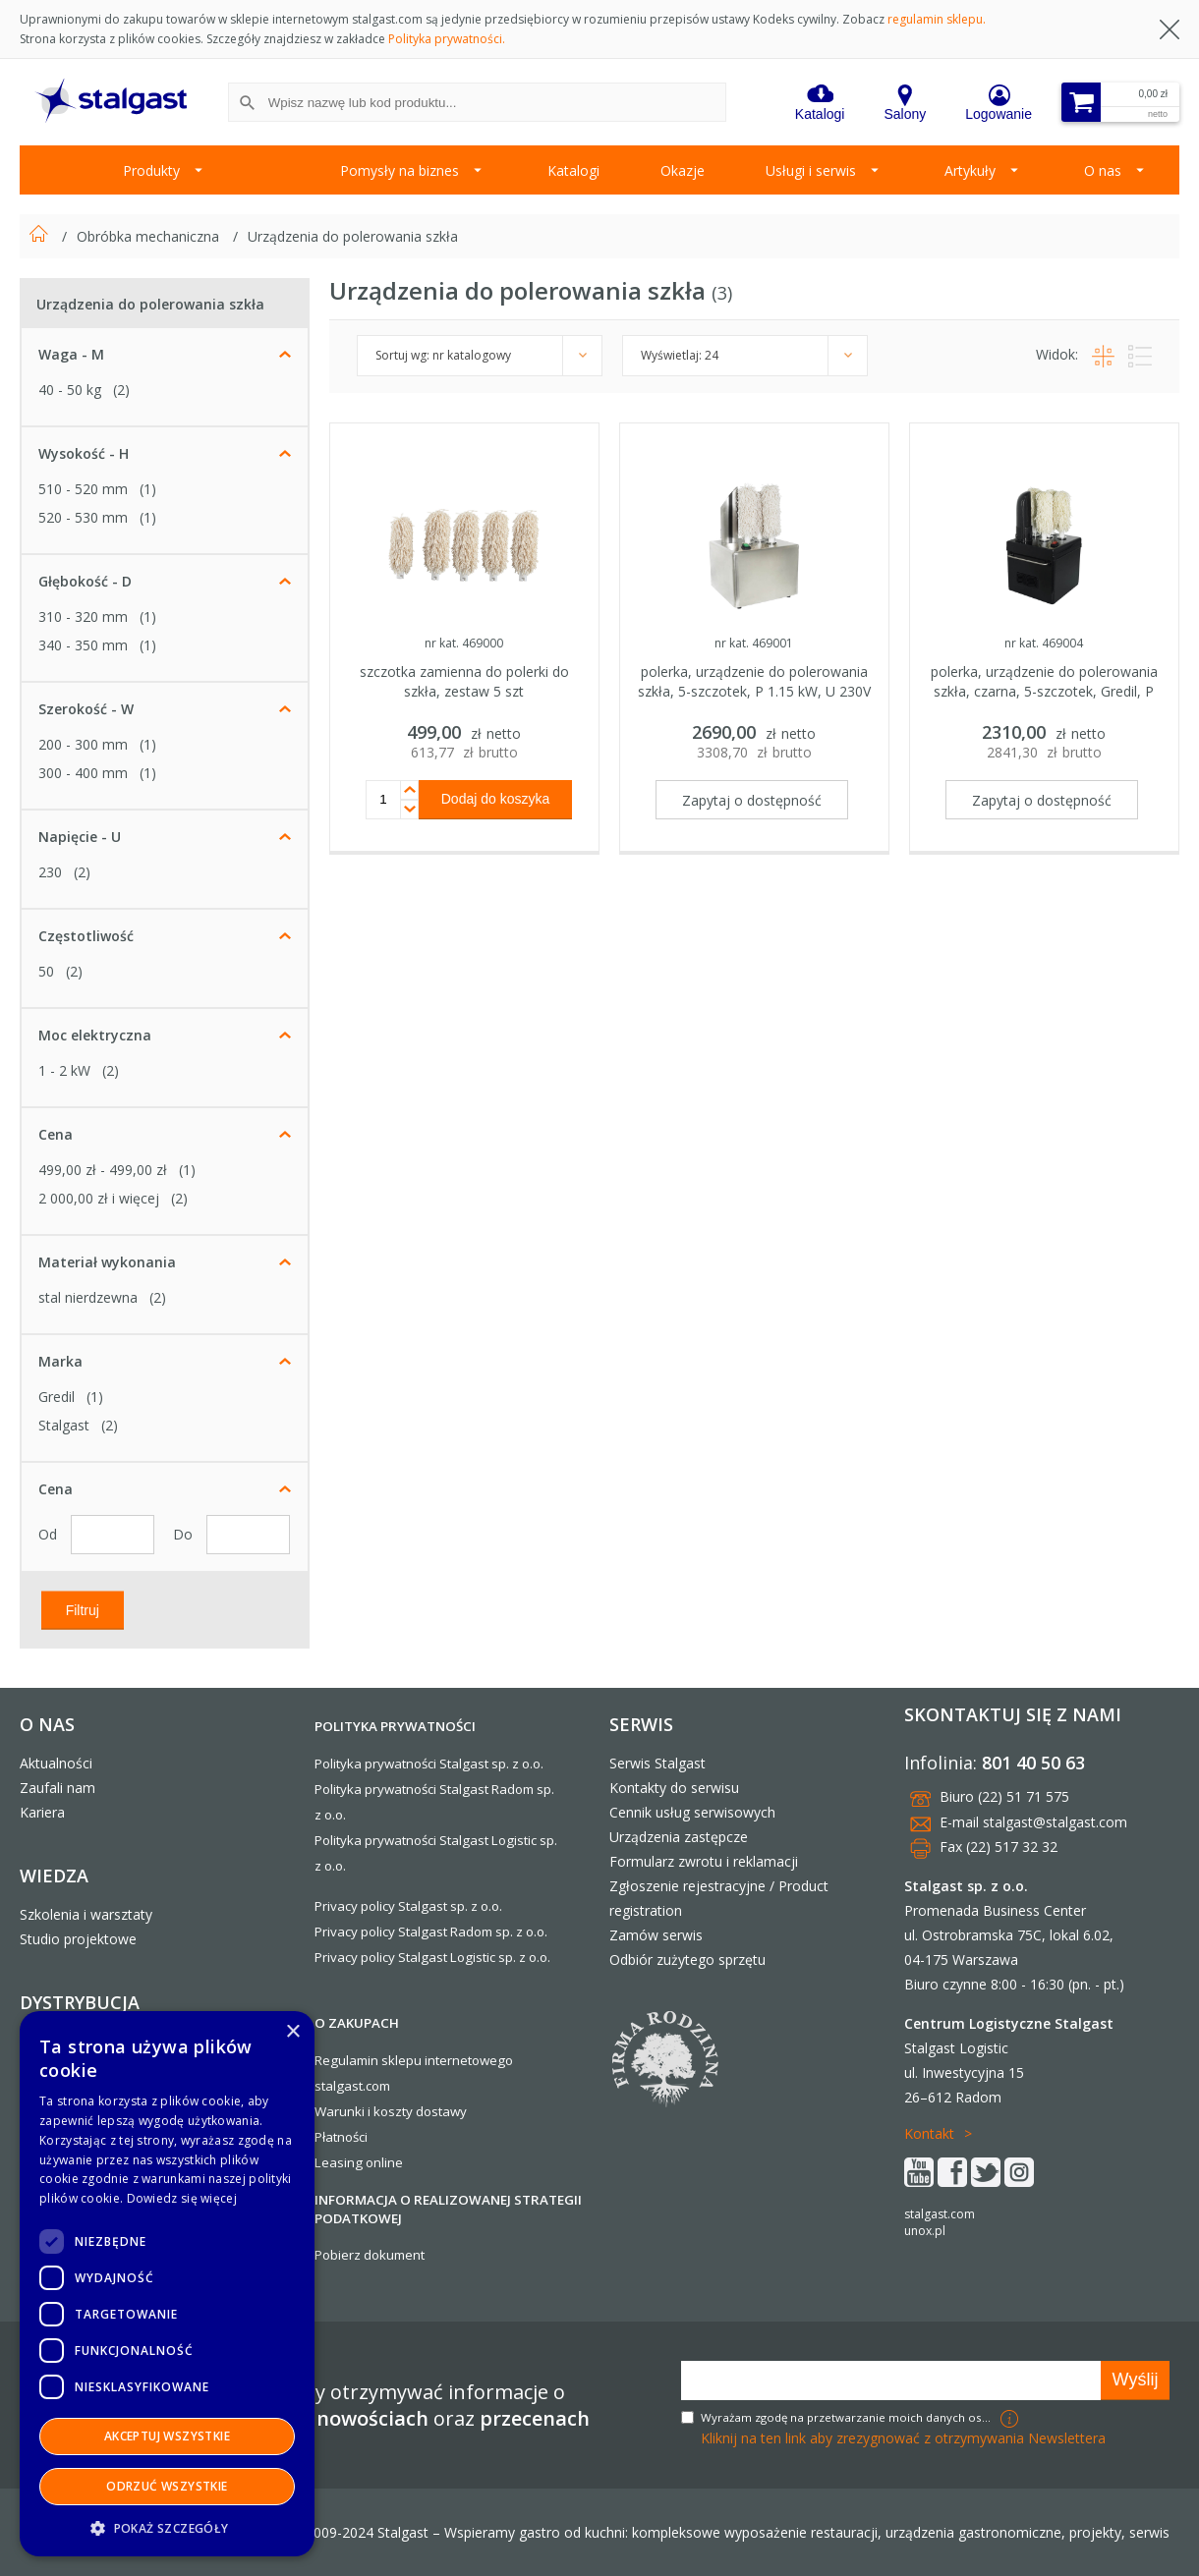 The width and height of the screenshot is (1199, 2576). I want to click on 50, so click(46, 971).